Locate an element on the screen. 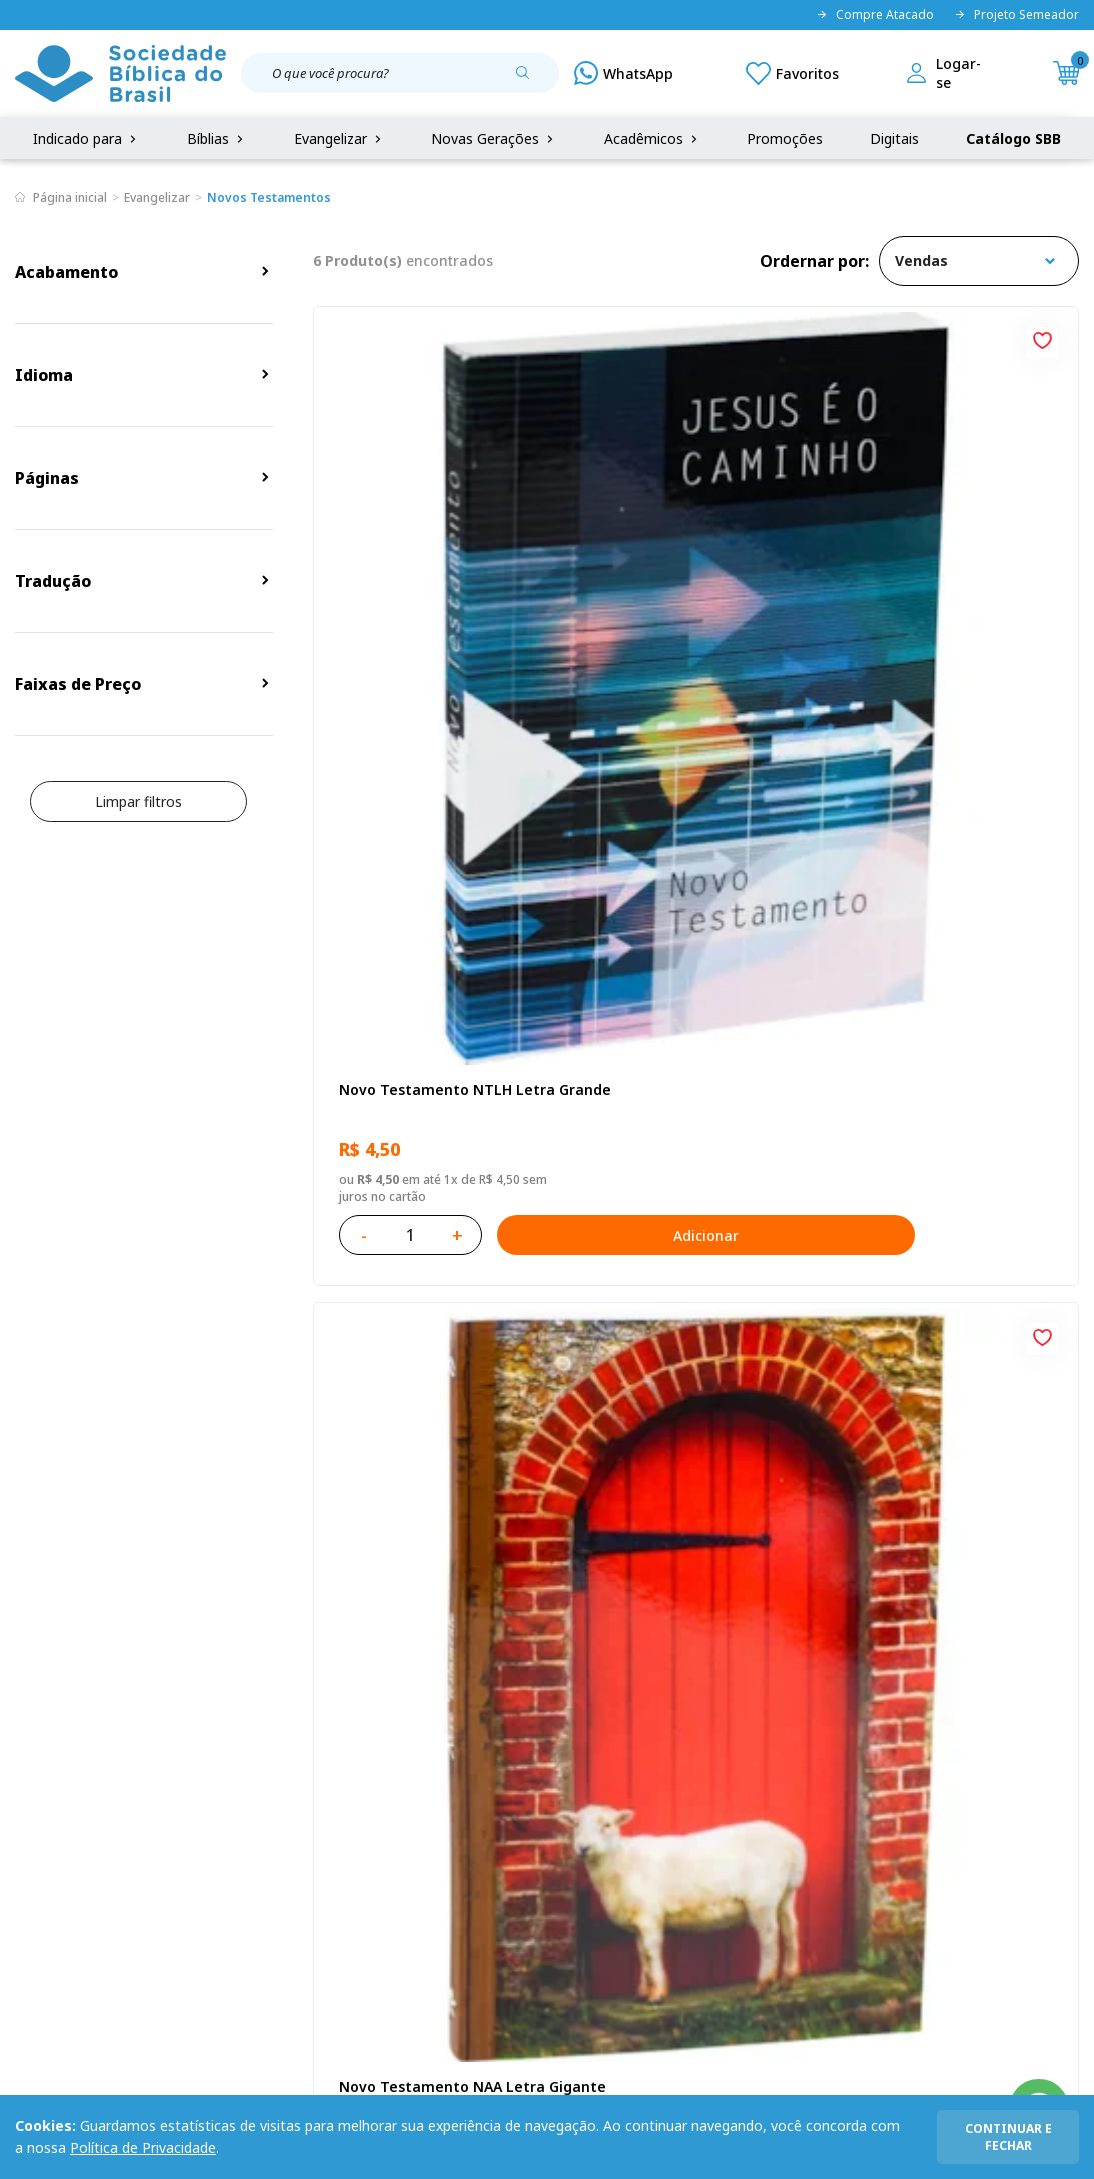 The height and width of the screenshot is (2179, 1094). Quem Somos is located at coordinates (60, 1708).